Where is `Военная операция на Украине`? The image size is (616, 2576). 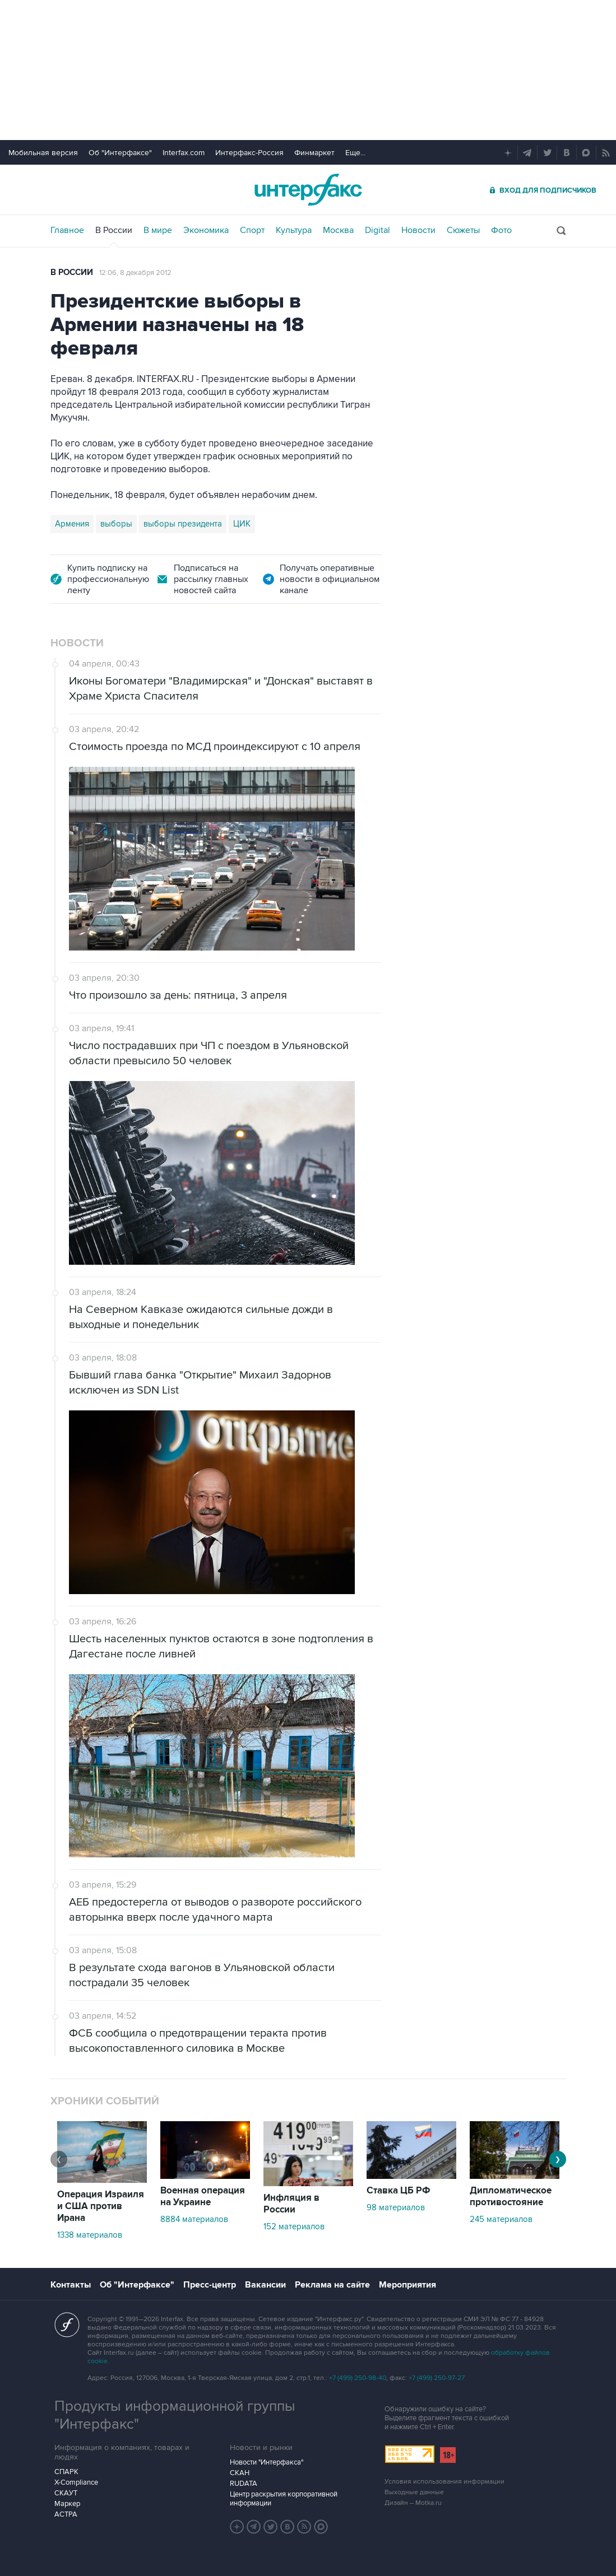
Военная операция на Украине is located at coordinates (202, 2196).